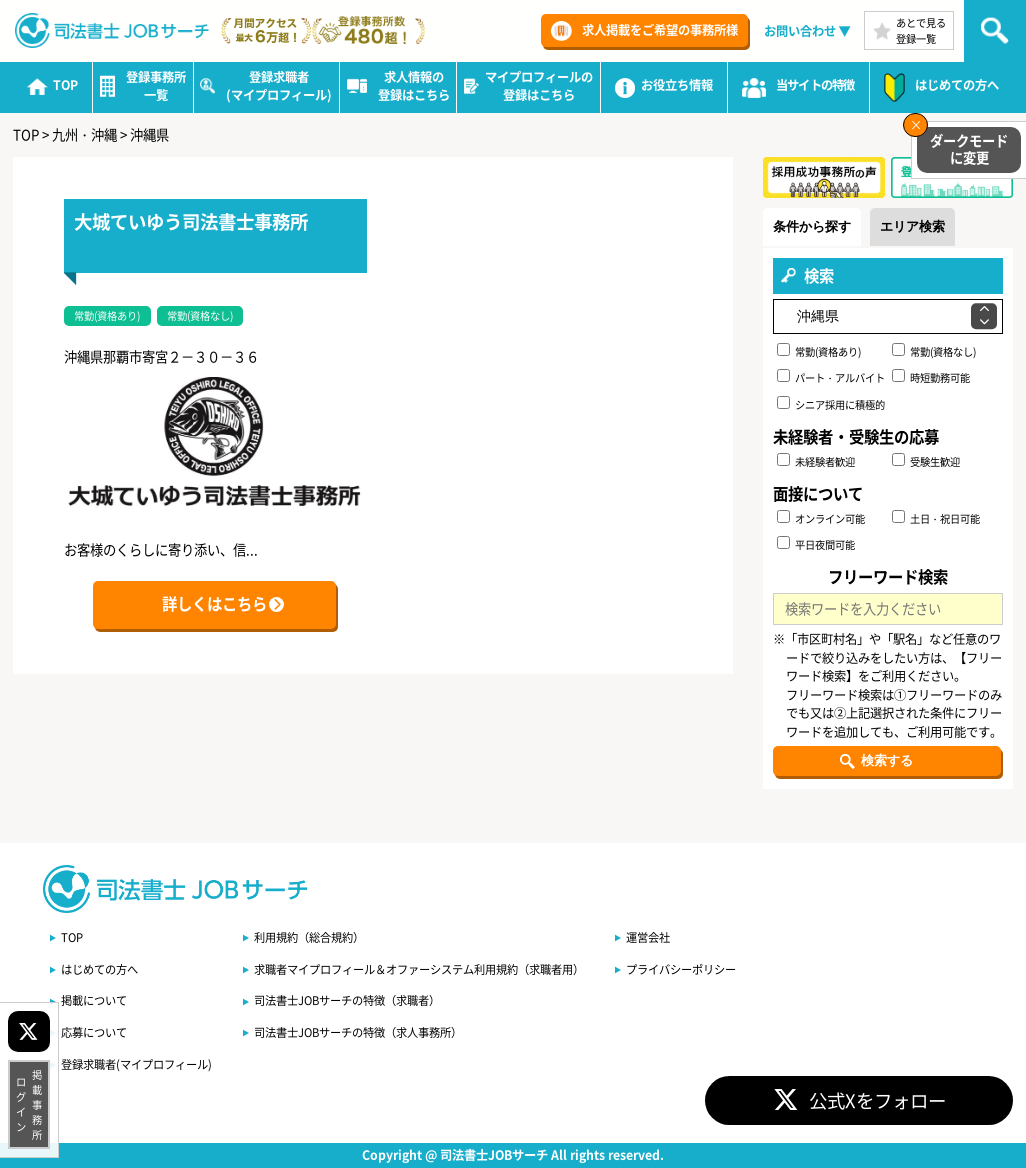 The image size is (1026, 1168). I want to click on 時短勤務可能, so click(931, 377).